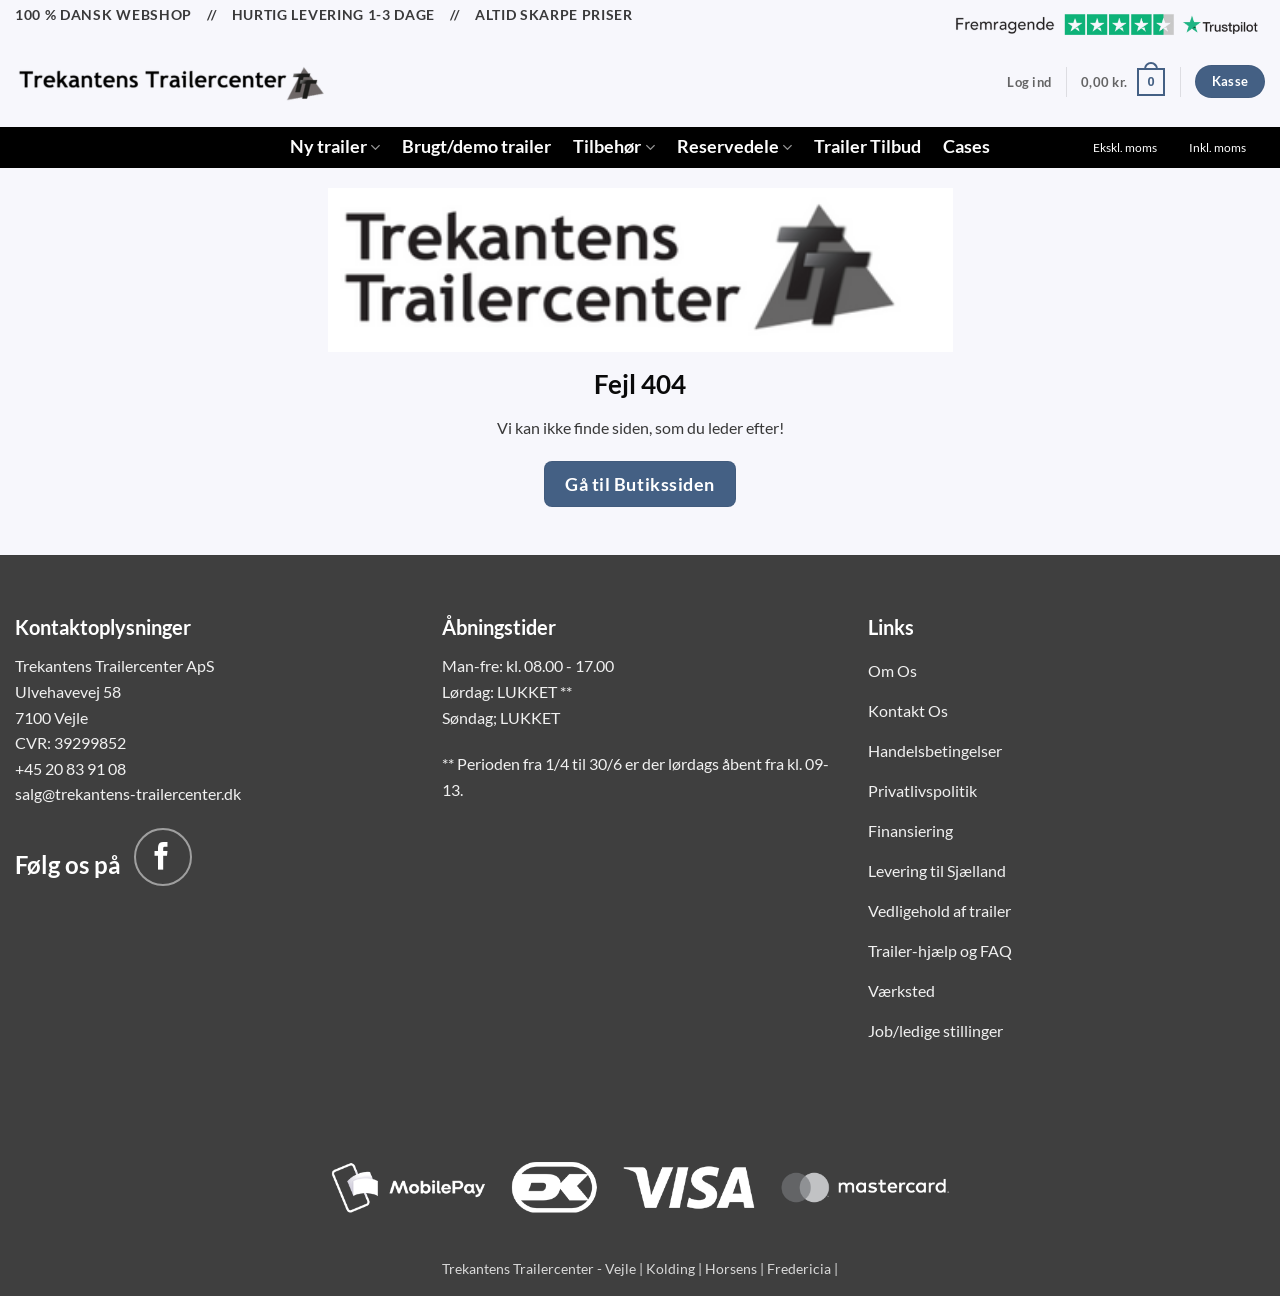 The image size is (1280, 1296). I want to click on Ny trailer, so click(335, 146).